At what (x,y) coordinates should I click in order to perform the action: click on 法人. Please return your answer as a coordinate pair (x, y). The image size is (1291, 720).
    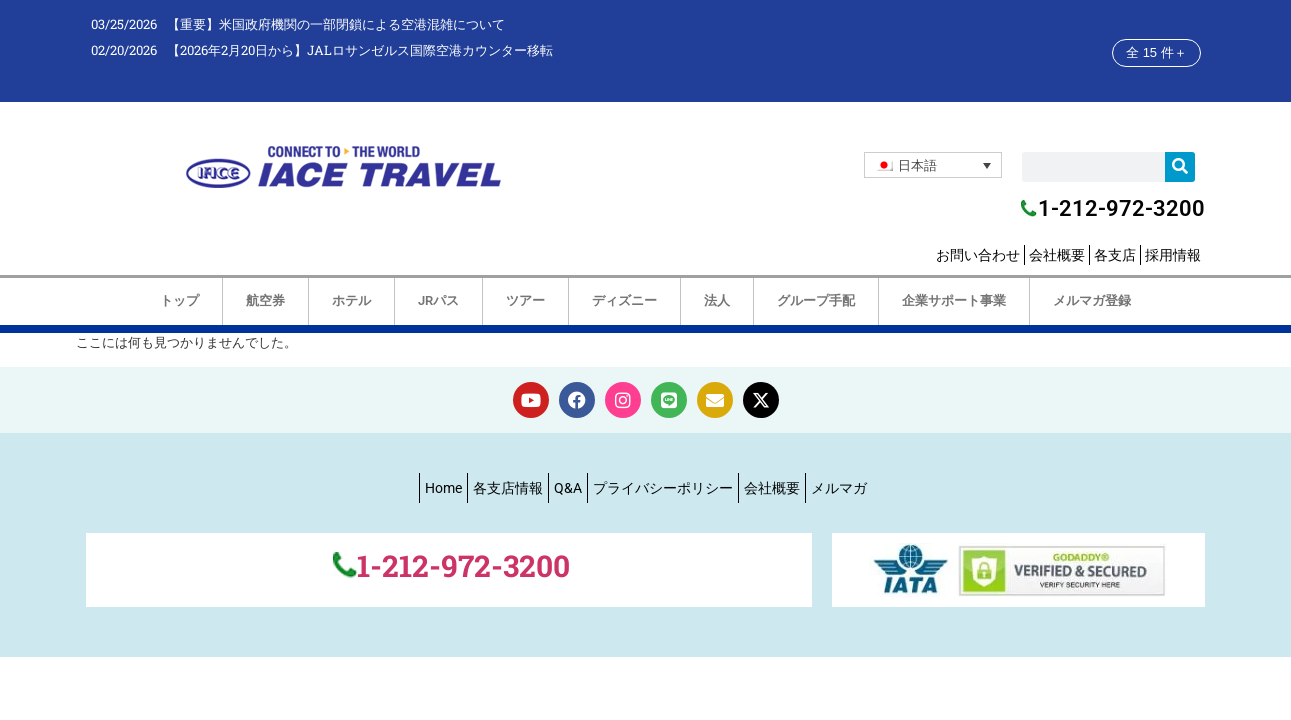
    Looking at the image, I should click on (717, 300).